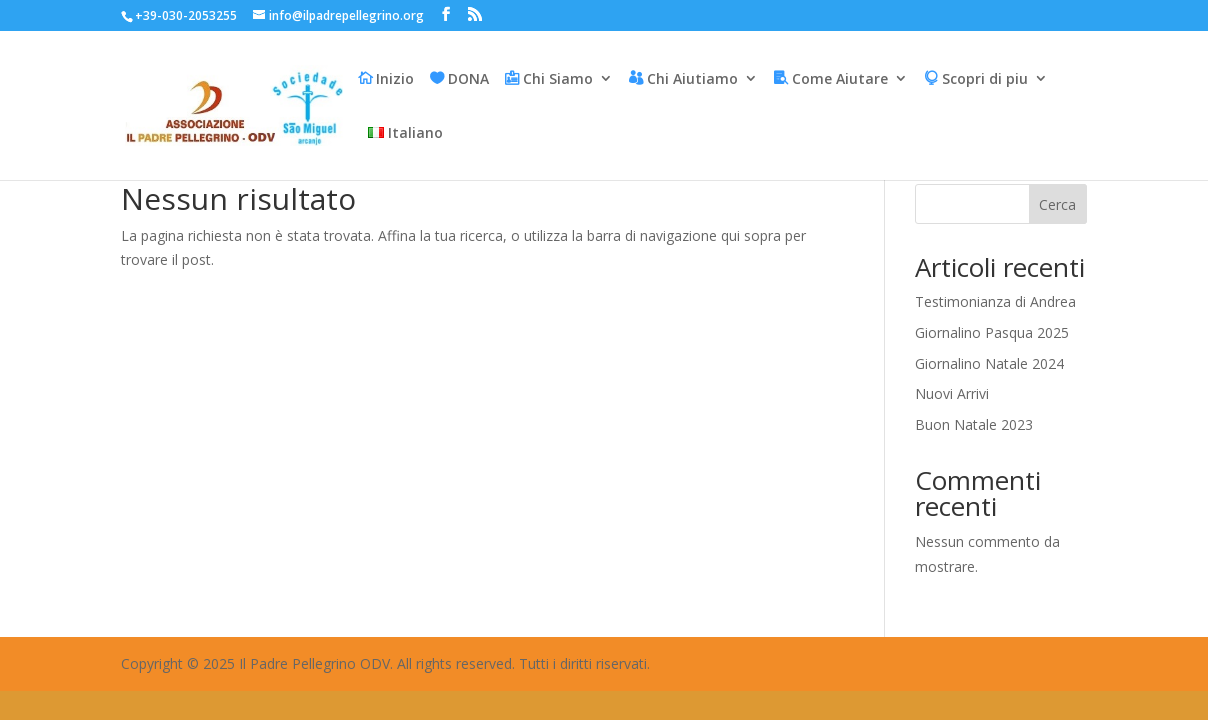 The height and width of the screenshot is (720, 1208). I want to click on Giornalino Natale 2024, so click(989, 363).